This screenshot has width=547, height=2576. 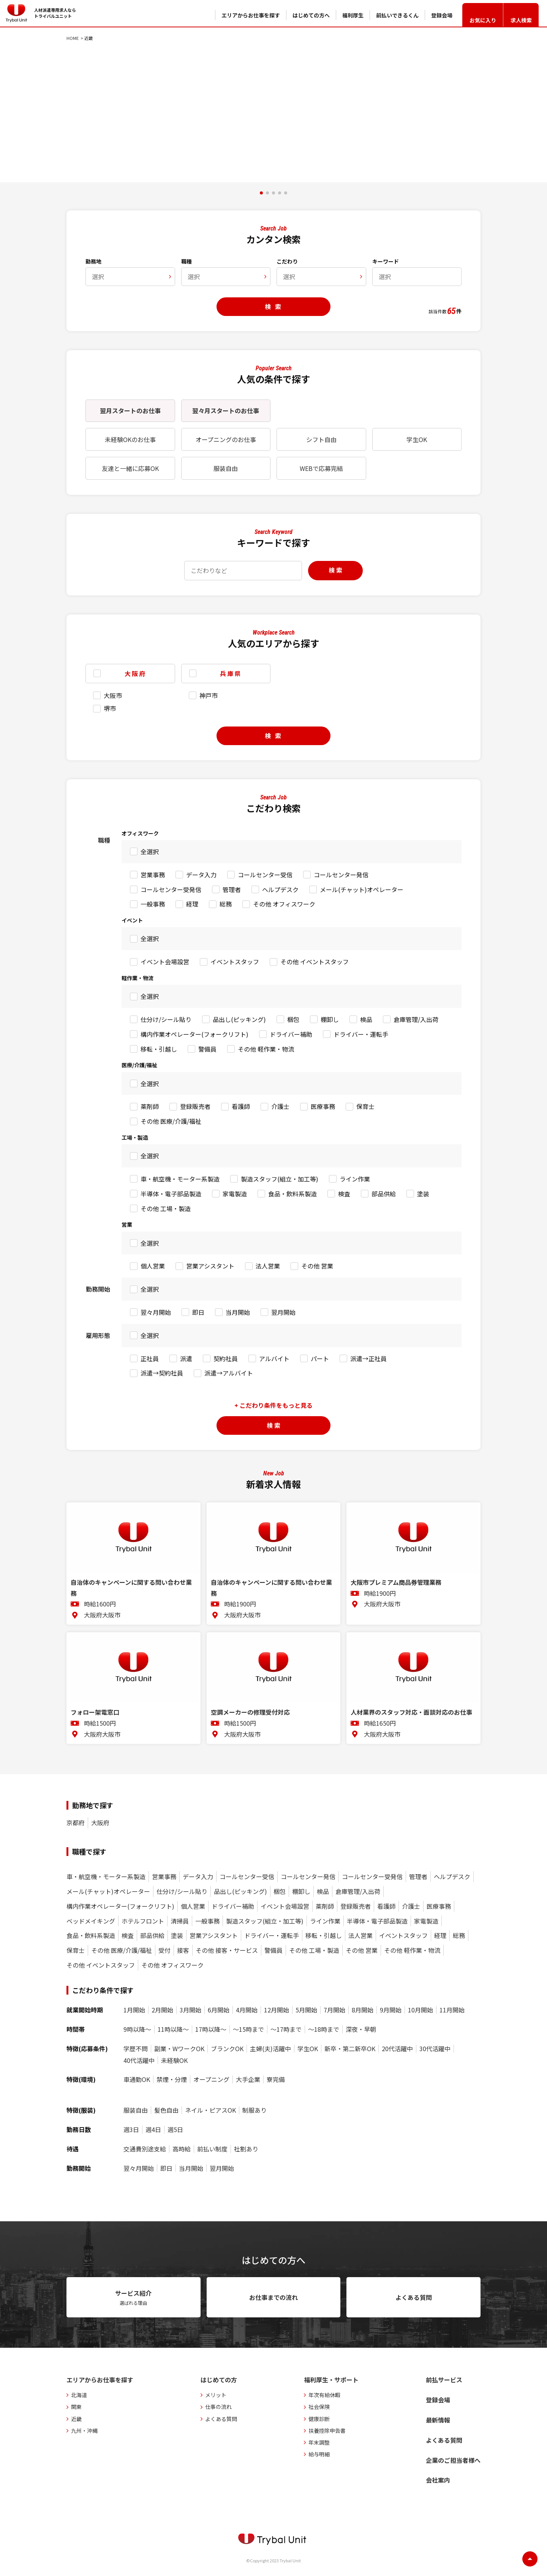 I want to click on 9月開始, so click(x=391, y=2010).